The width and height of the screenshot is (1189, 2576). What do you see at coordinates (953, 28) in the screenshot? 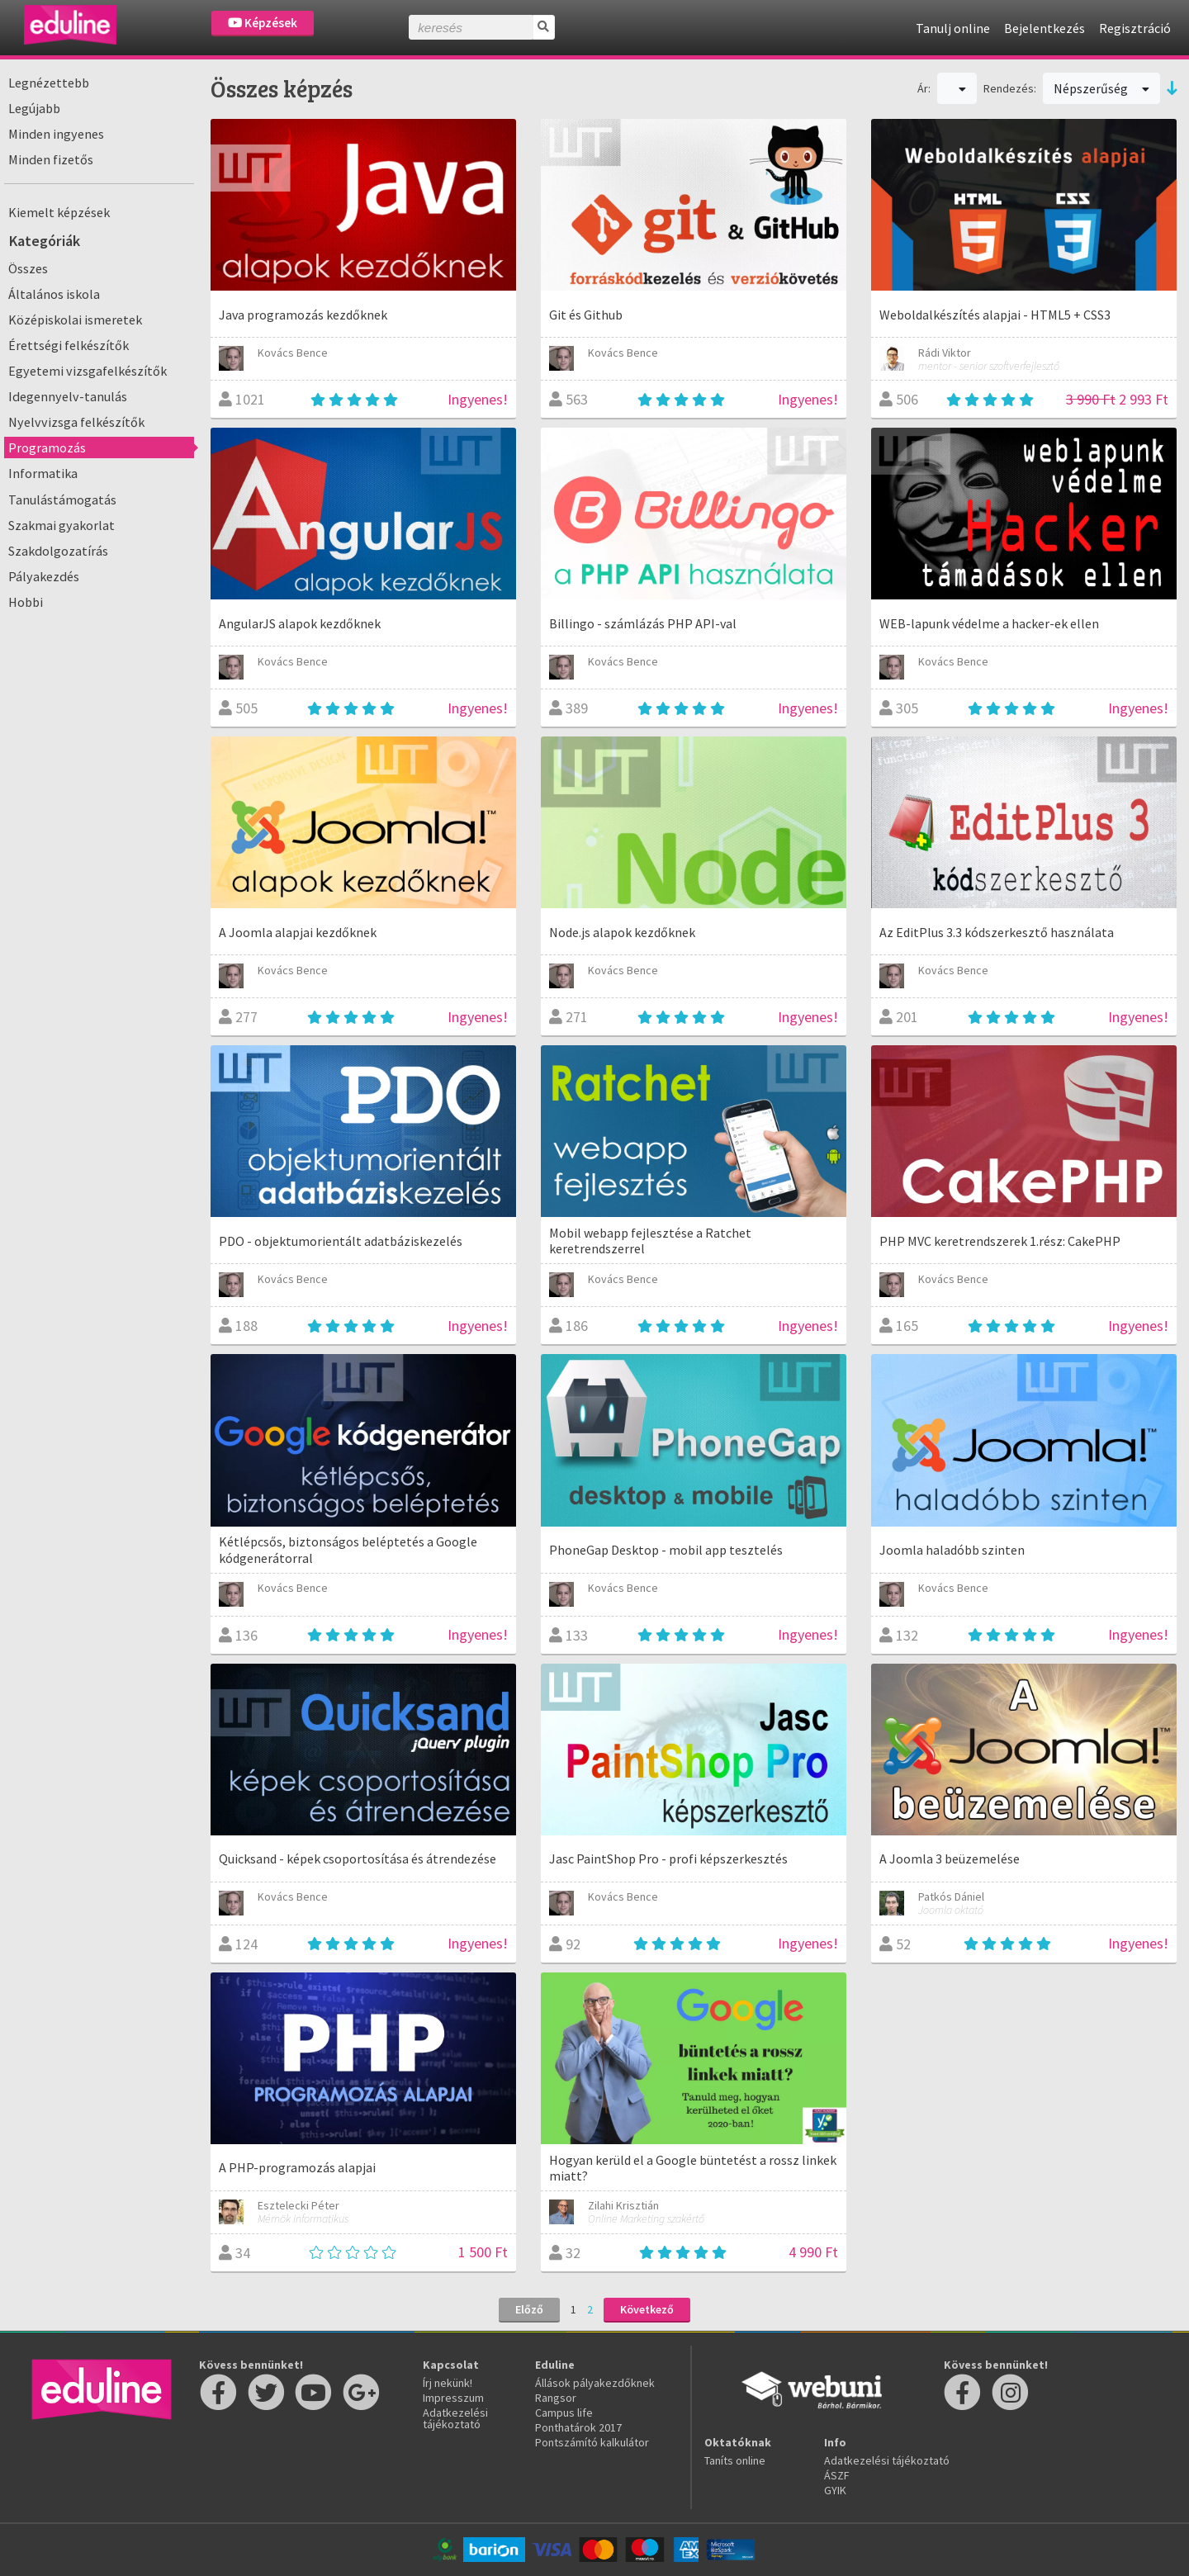
I see `Tanulj online` at bounding box center [953, 28].